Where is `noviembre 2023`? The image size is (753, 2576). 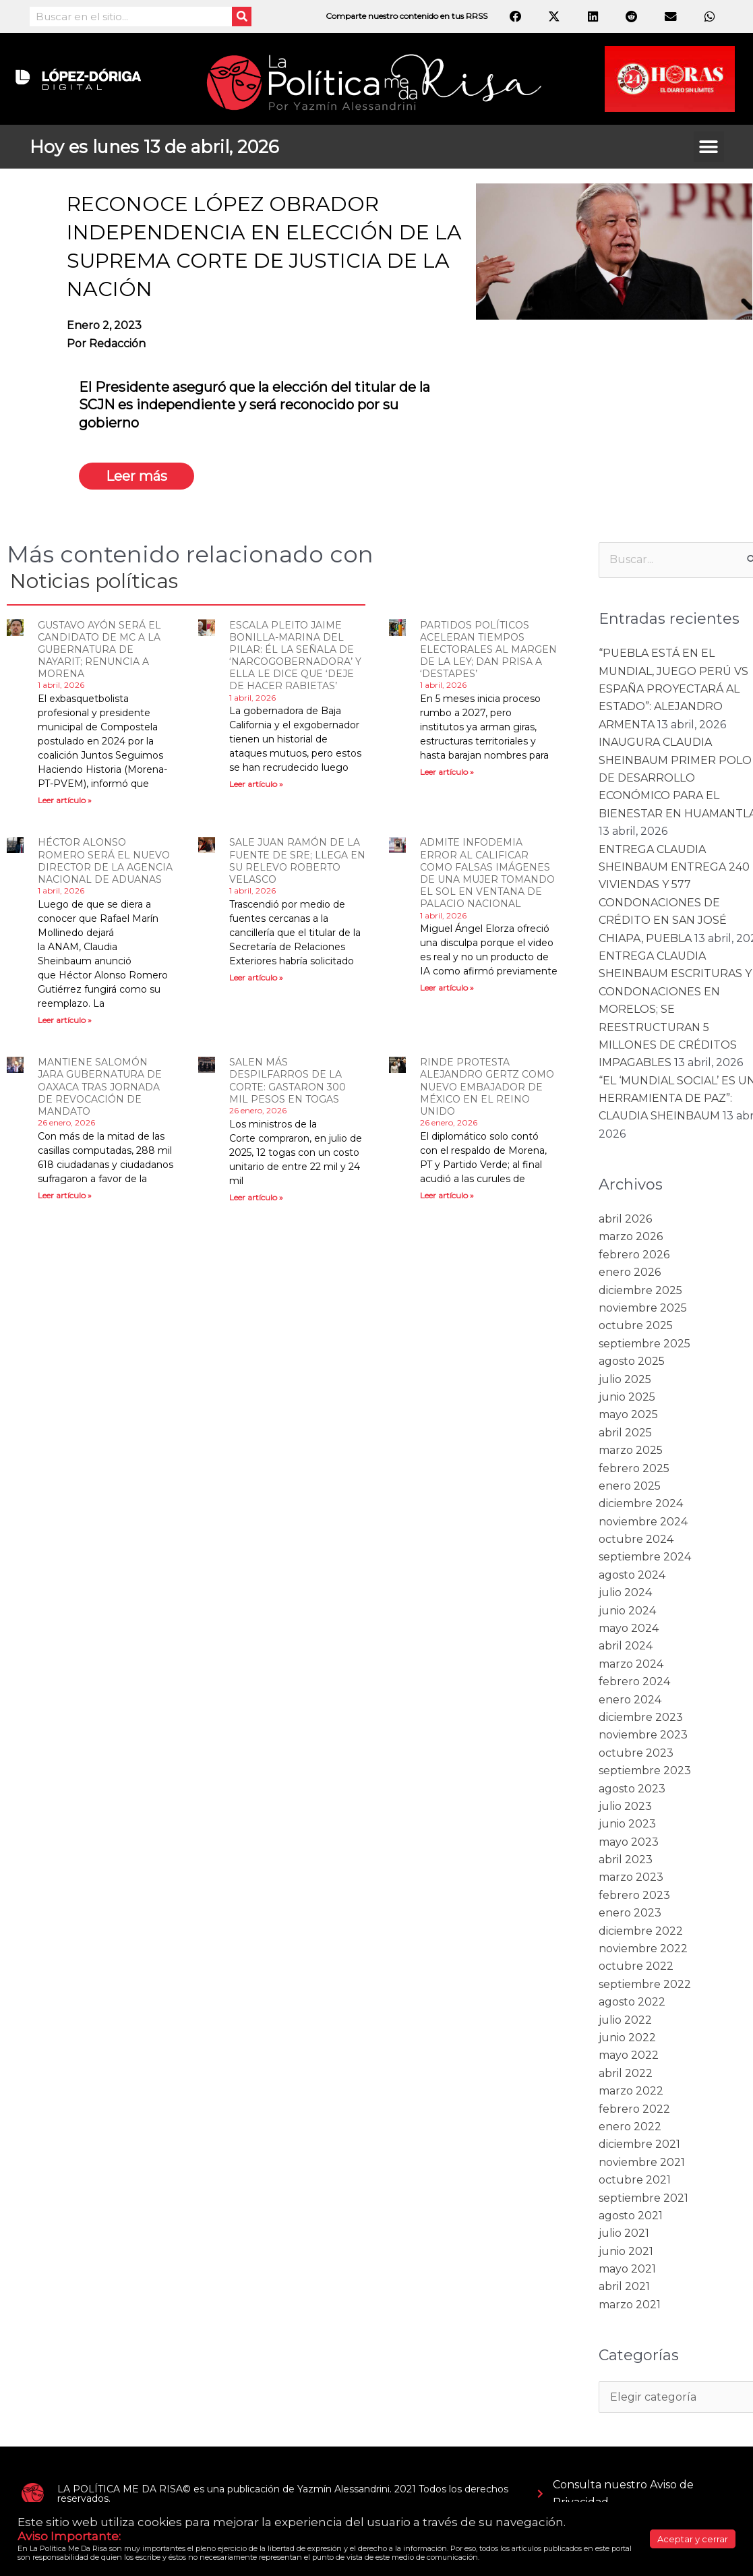 noviembre 2023 is located at coordinates (643, 1734).